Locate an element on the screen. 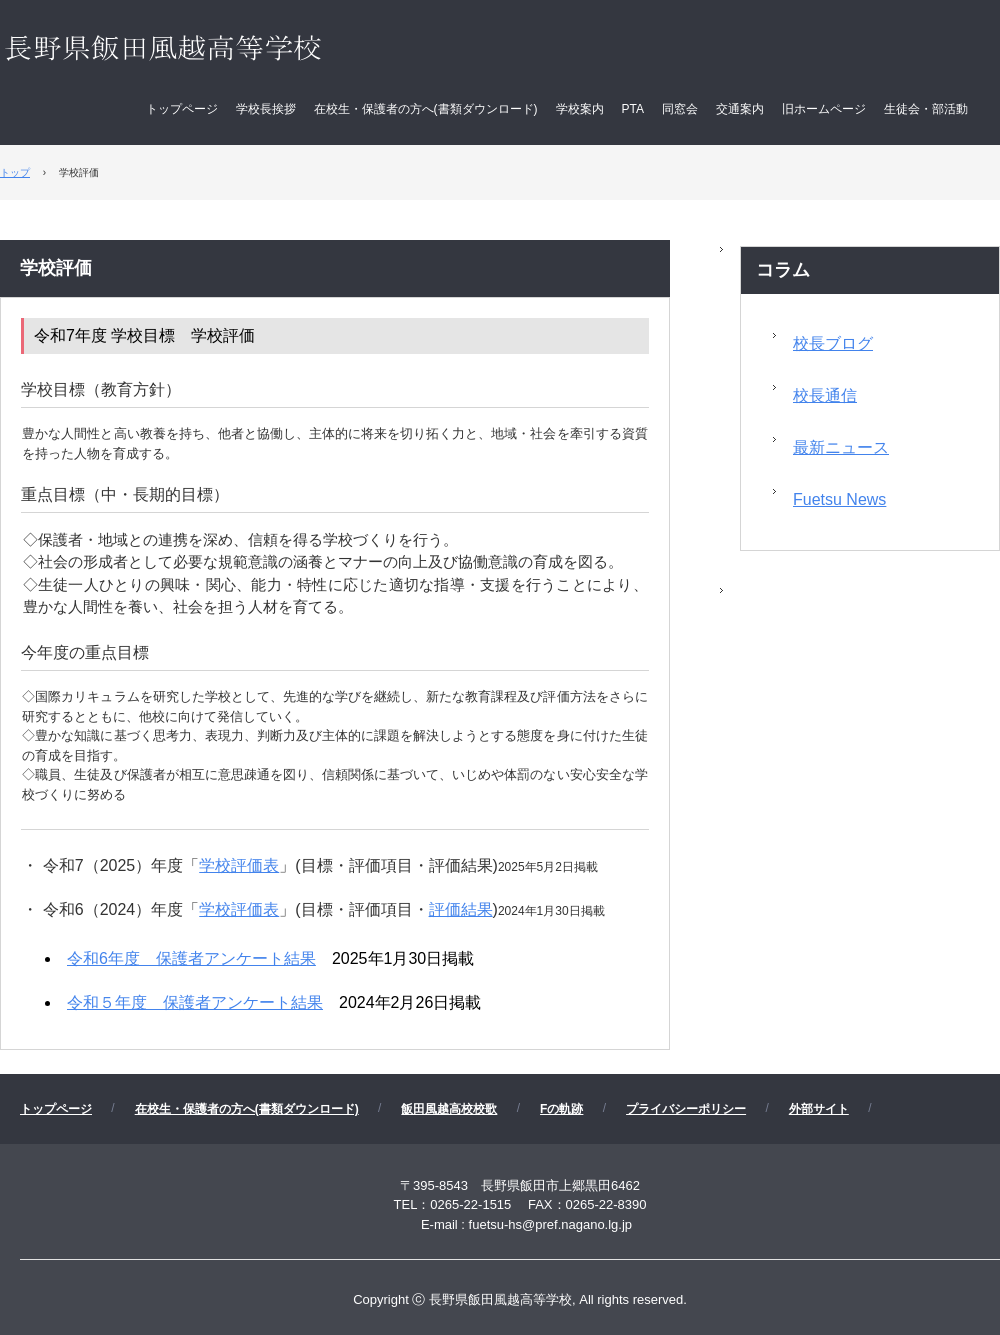 The width and height of the screenshot is (1000, 1335). 生徒会・部活動 is located at coordinates (926, 109).